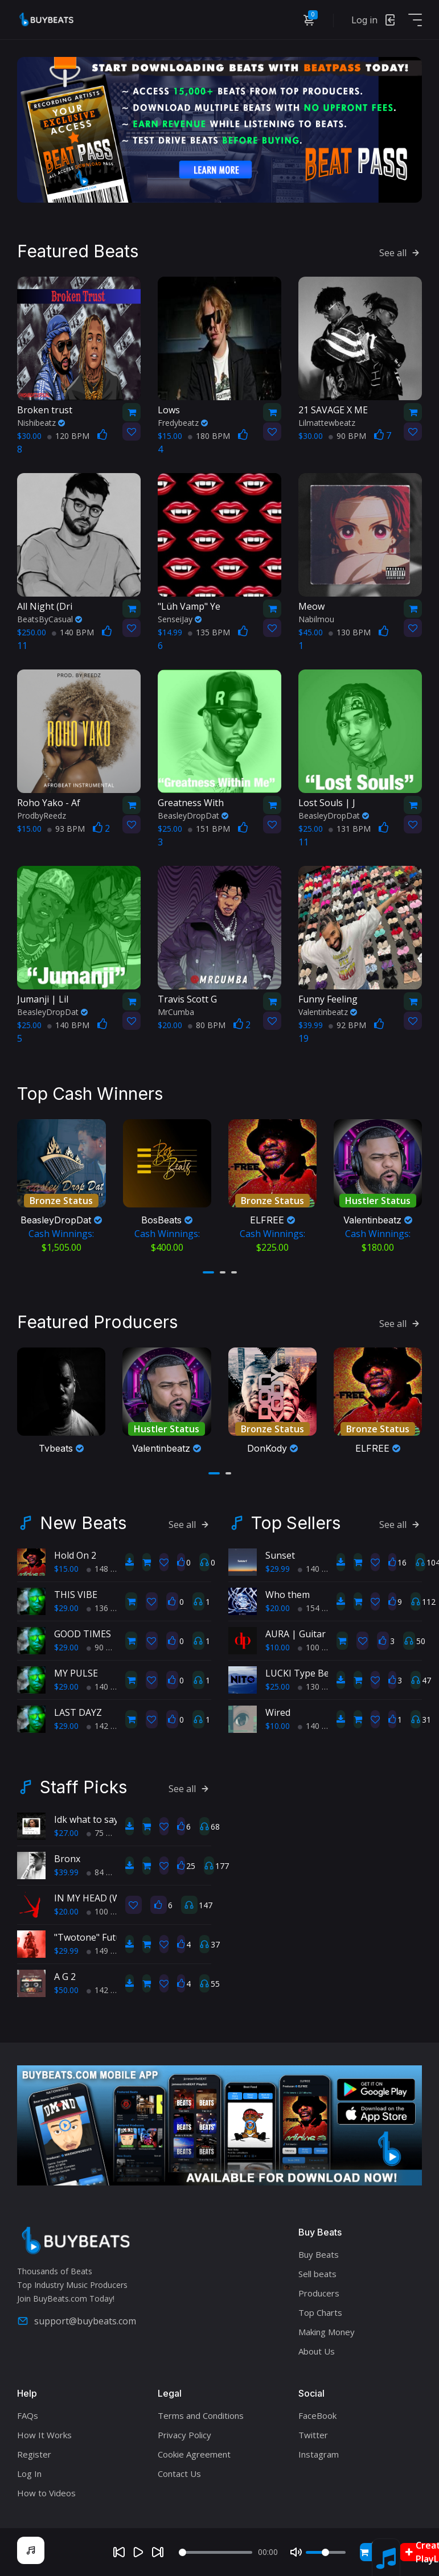 The width and height of the screenshot is (439, 2576). I want to click on $15.00, so click(66, 1567).